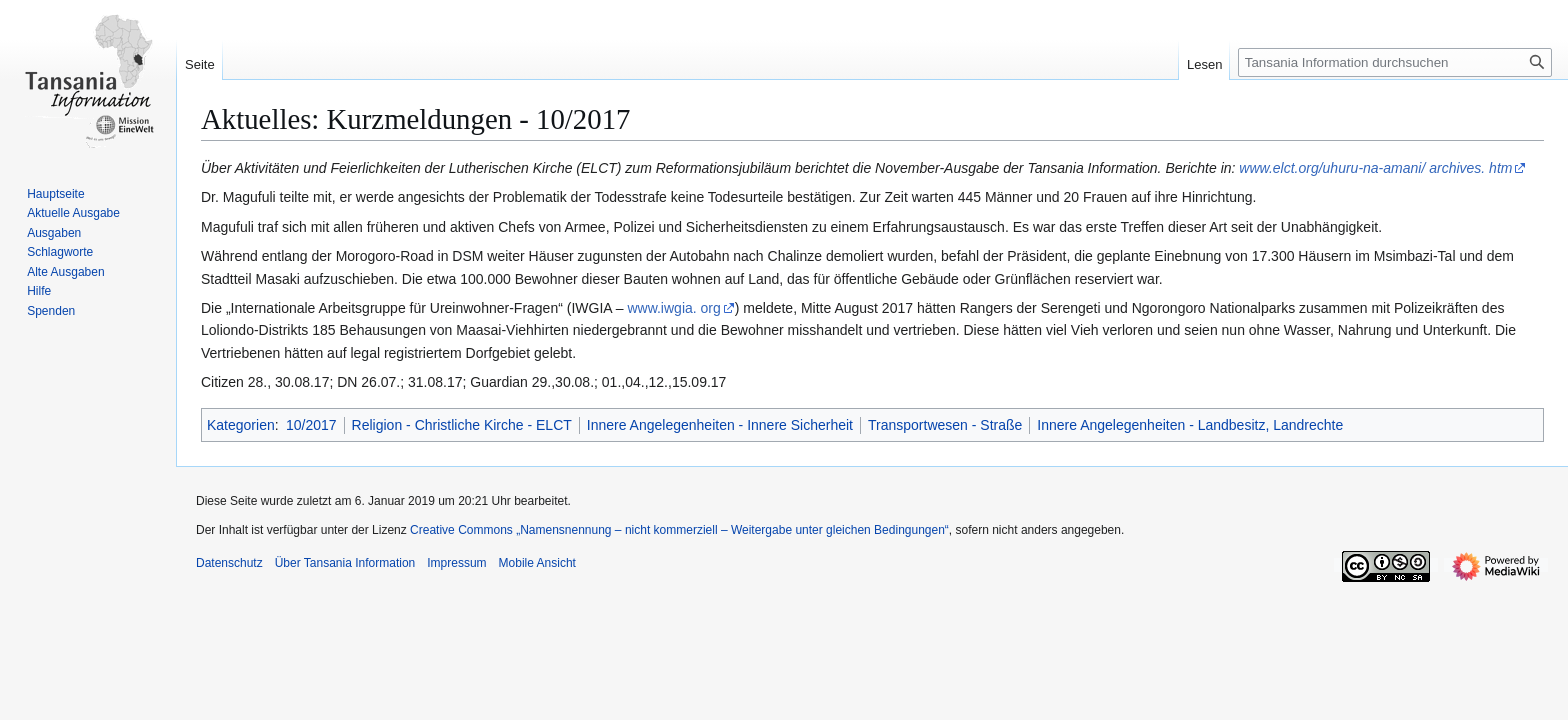 Image resolution: width=1568 pixels, height=720 pixels. I want to click on Innere Angelegenheiten - Innere Sicherheit, so click(720, 425).